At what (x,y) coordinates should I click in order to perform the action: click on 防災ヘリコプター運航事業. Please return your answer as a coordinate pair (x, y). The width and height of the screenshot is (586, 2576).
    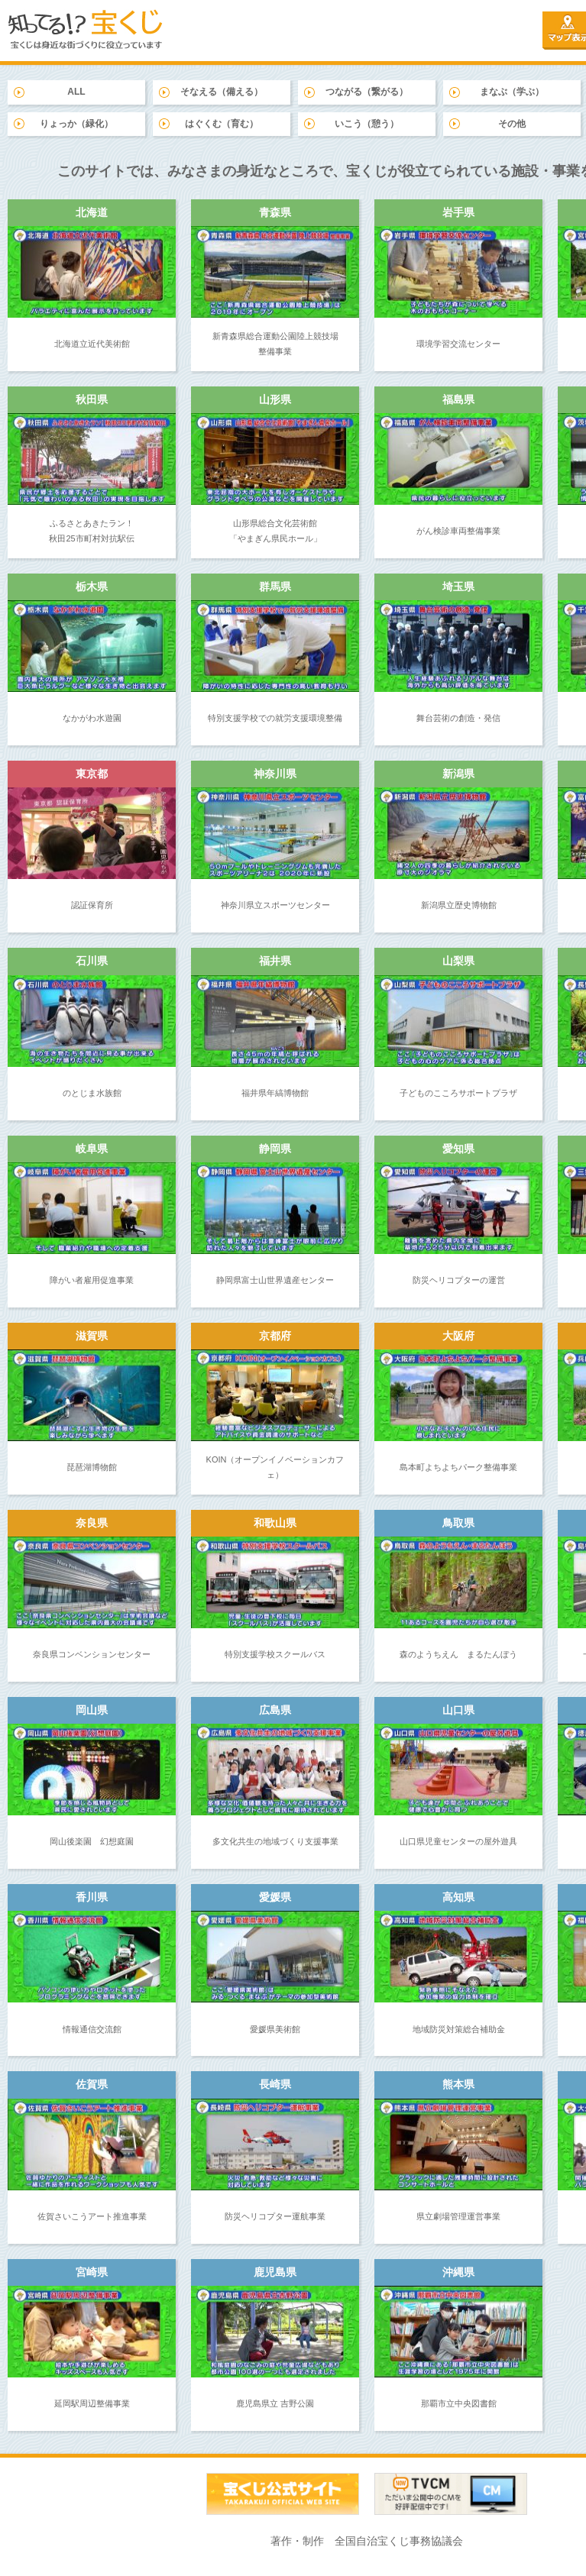
    Looking at the image, I should click on (275, 2216).